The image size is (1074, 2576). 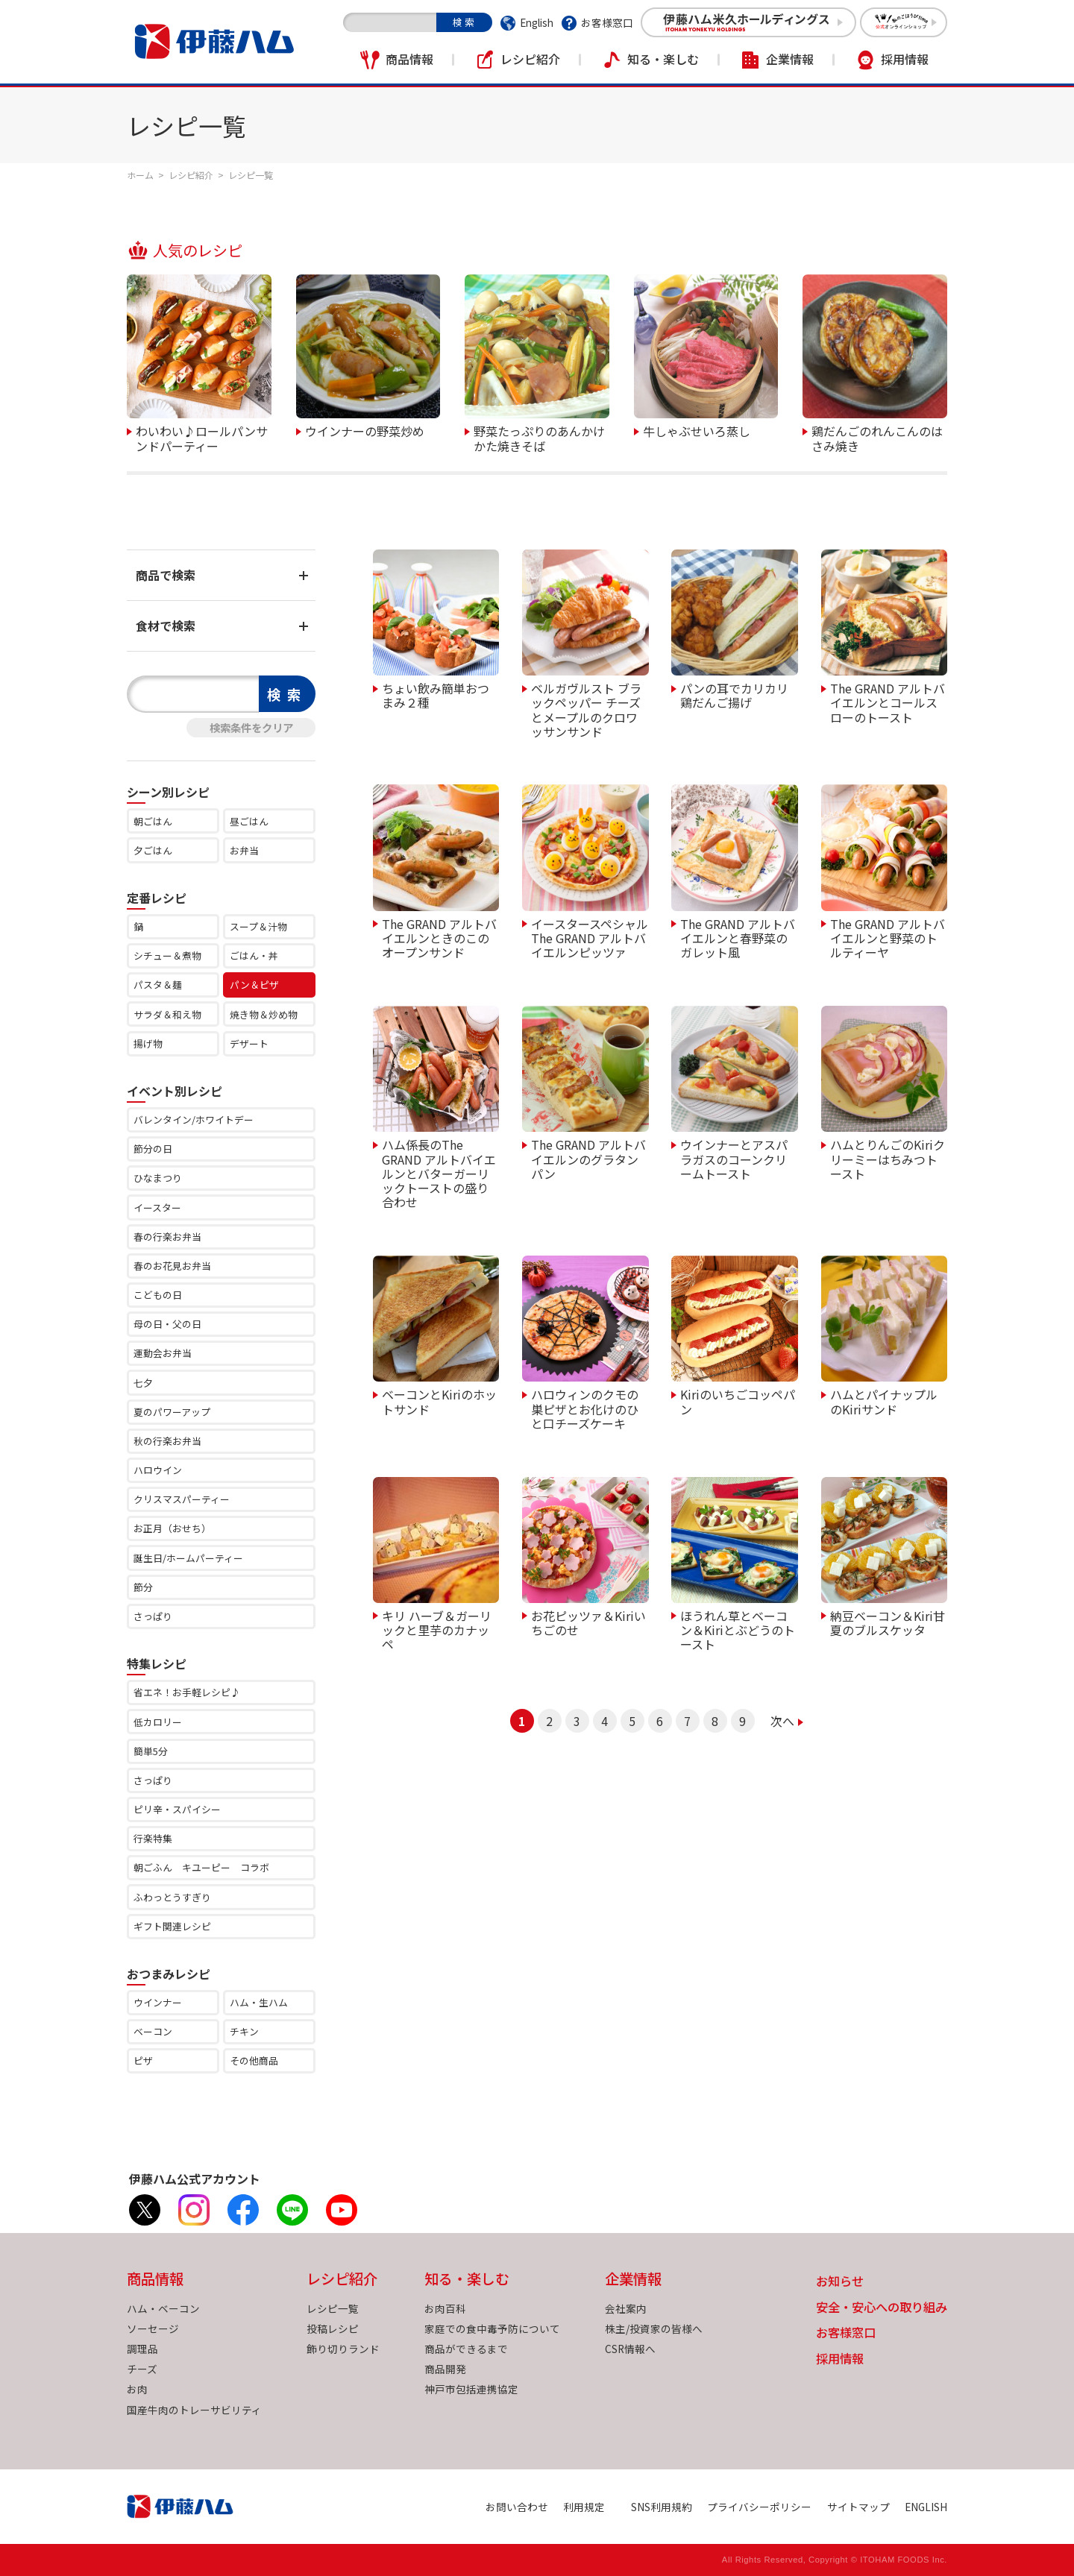 What do you see at coordinates (158, 1722) in the screenshot?
I see `低カロリー` at bounding box center [158, 1722].